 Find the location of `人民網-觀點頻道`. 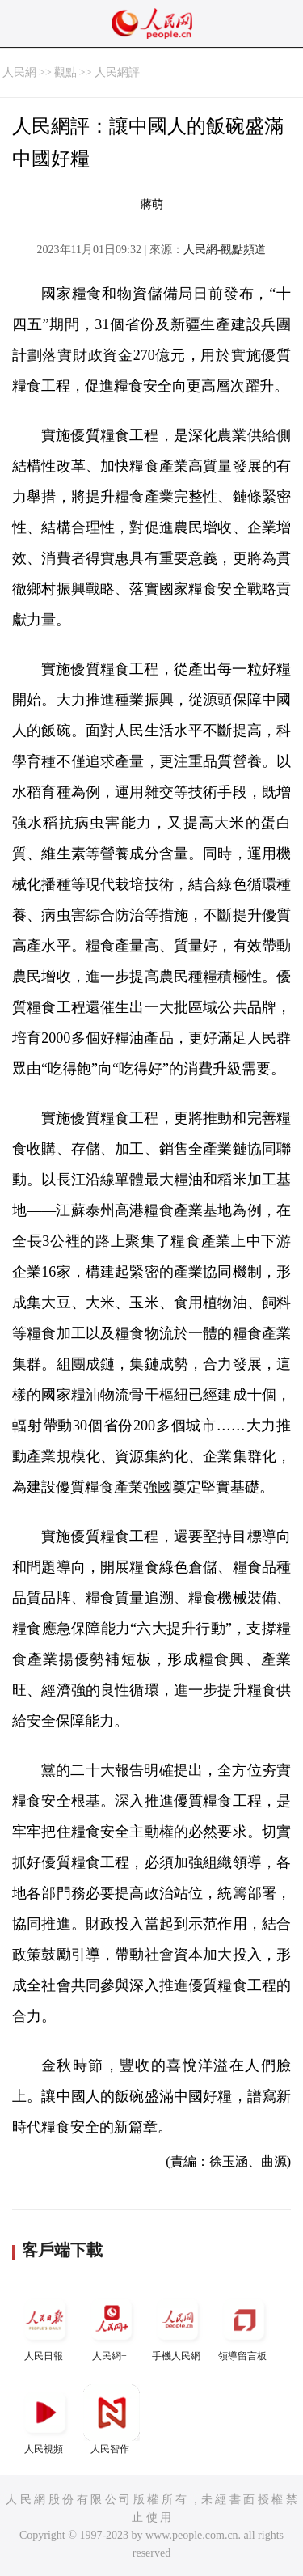

人民網-觀點頻道 is located at coordinates (225, 250).